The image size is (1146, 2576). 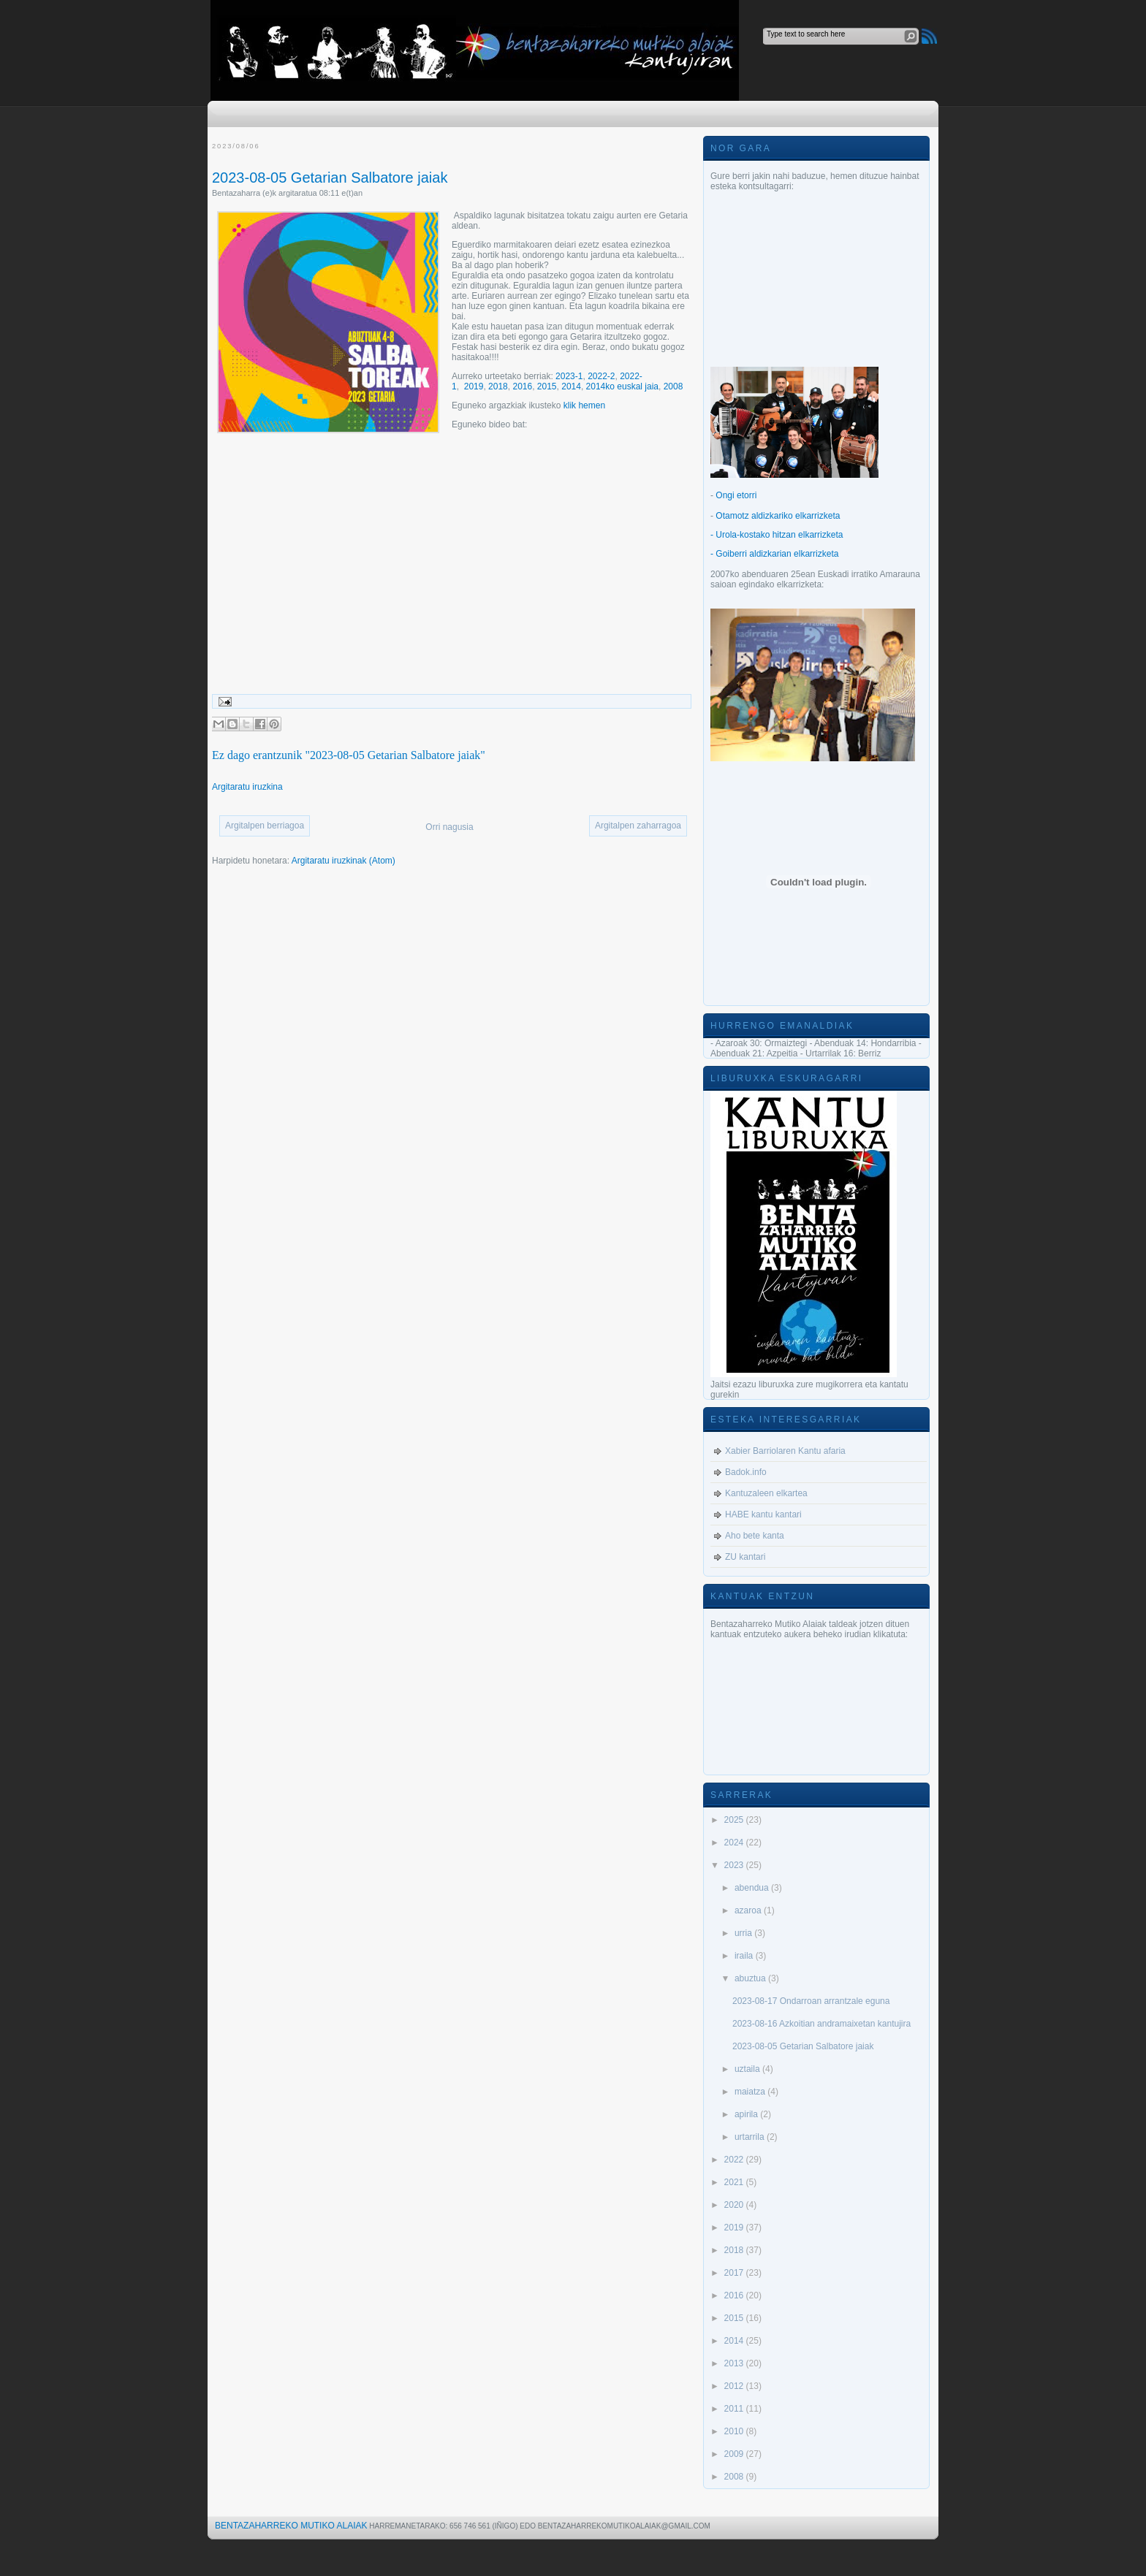 What do you see at coordinates (753, 1888) in the screenshot?
I see `abendua` at bounding box center [753, 1888].